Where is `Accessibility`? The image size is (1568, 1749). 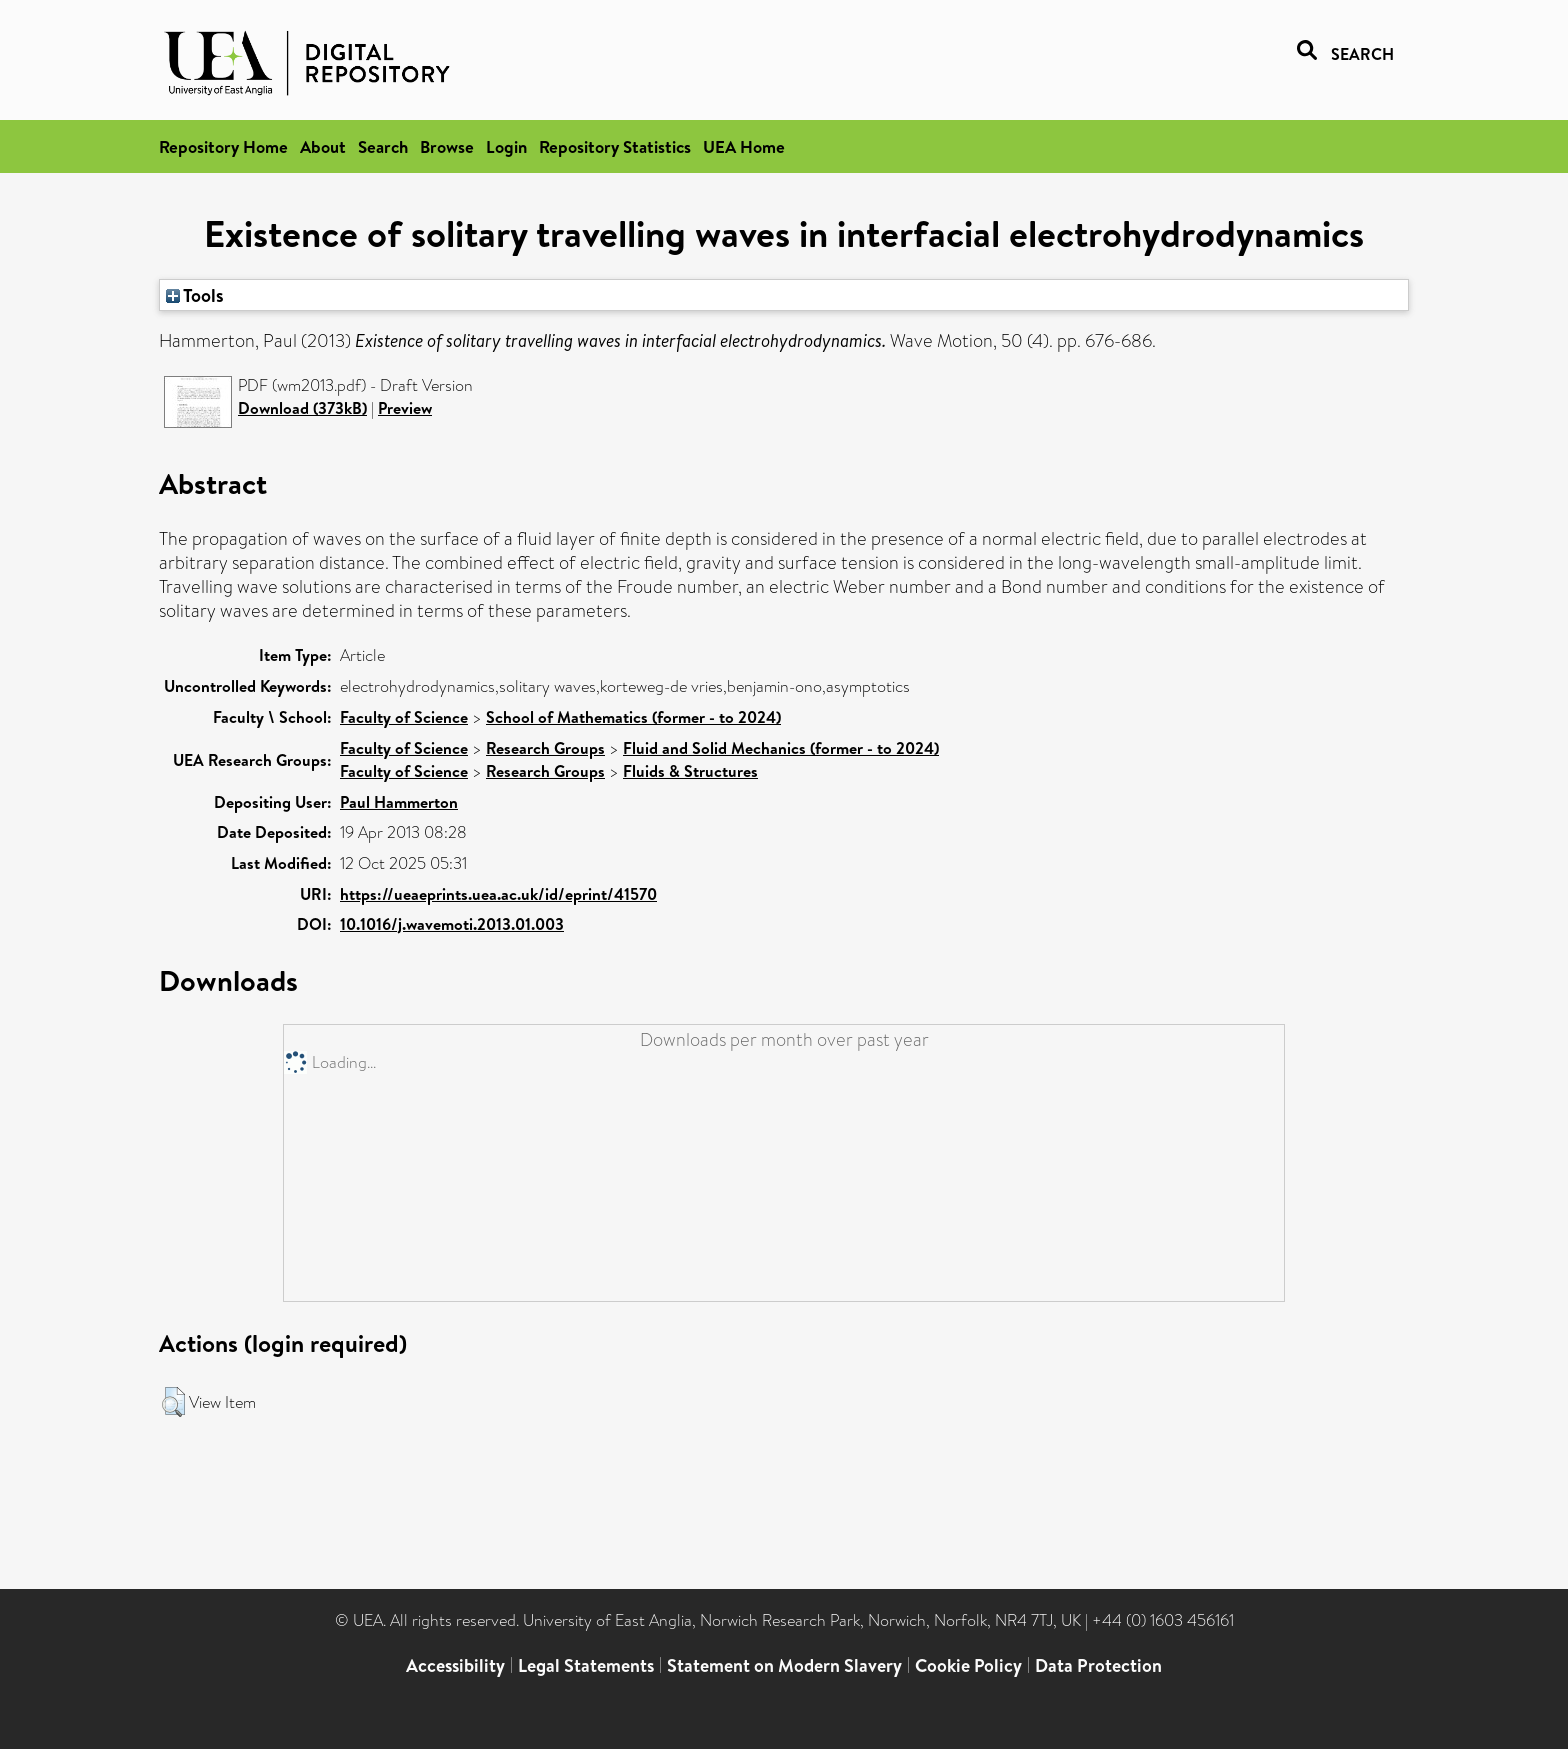
Accessibility is located at coordinates (455, 1665).